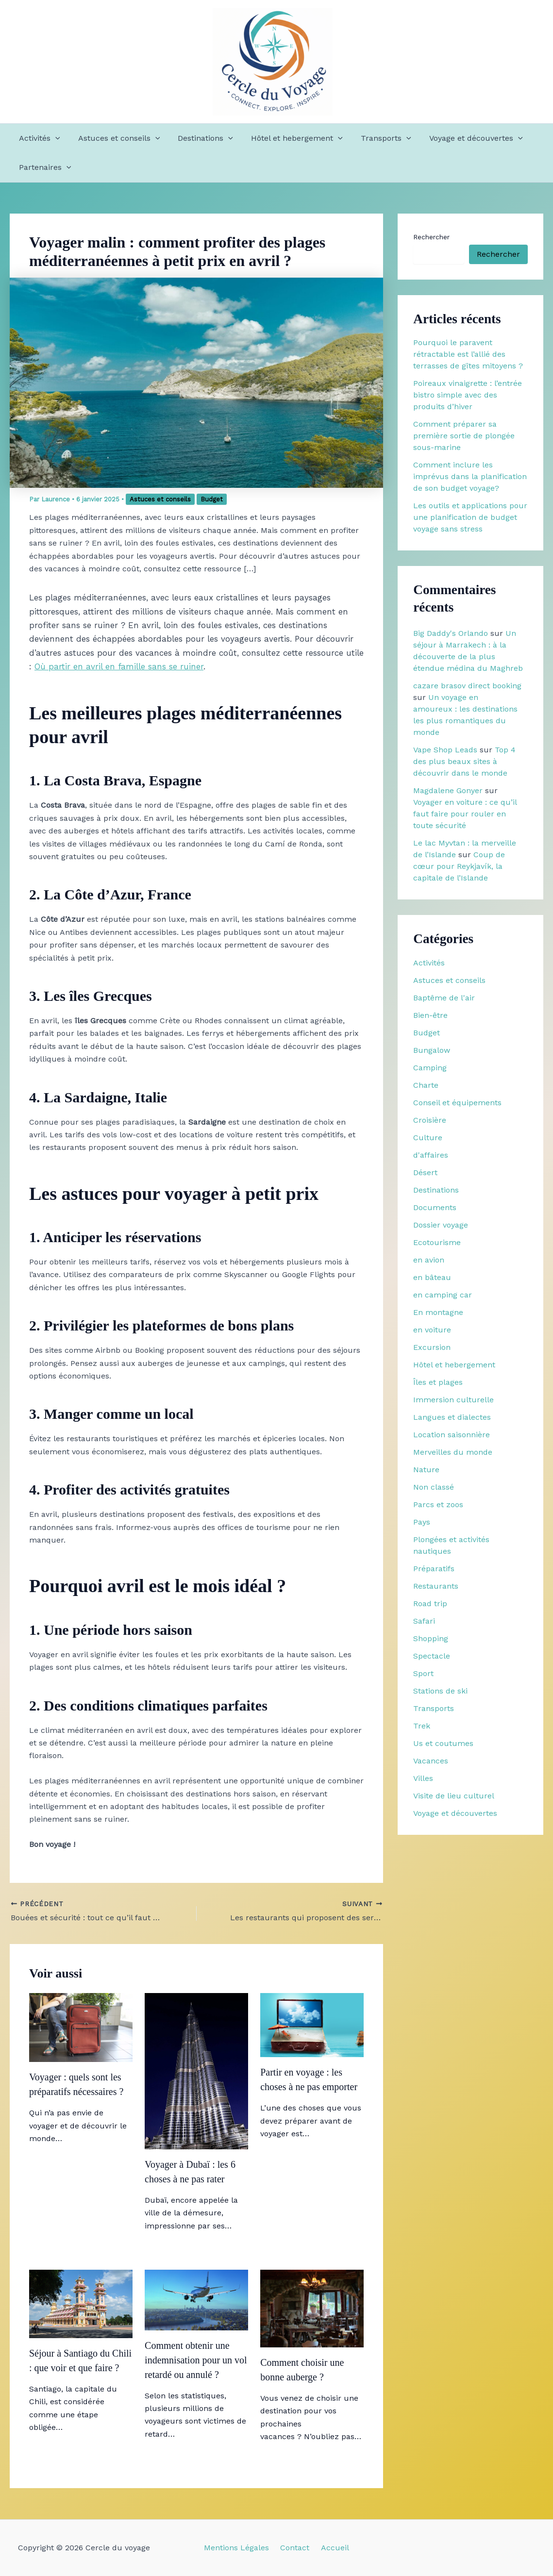  Describe the element at coordinates (453, 1399) in the screenshot. I see `Immersion culturelle` at that location.